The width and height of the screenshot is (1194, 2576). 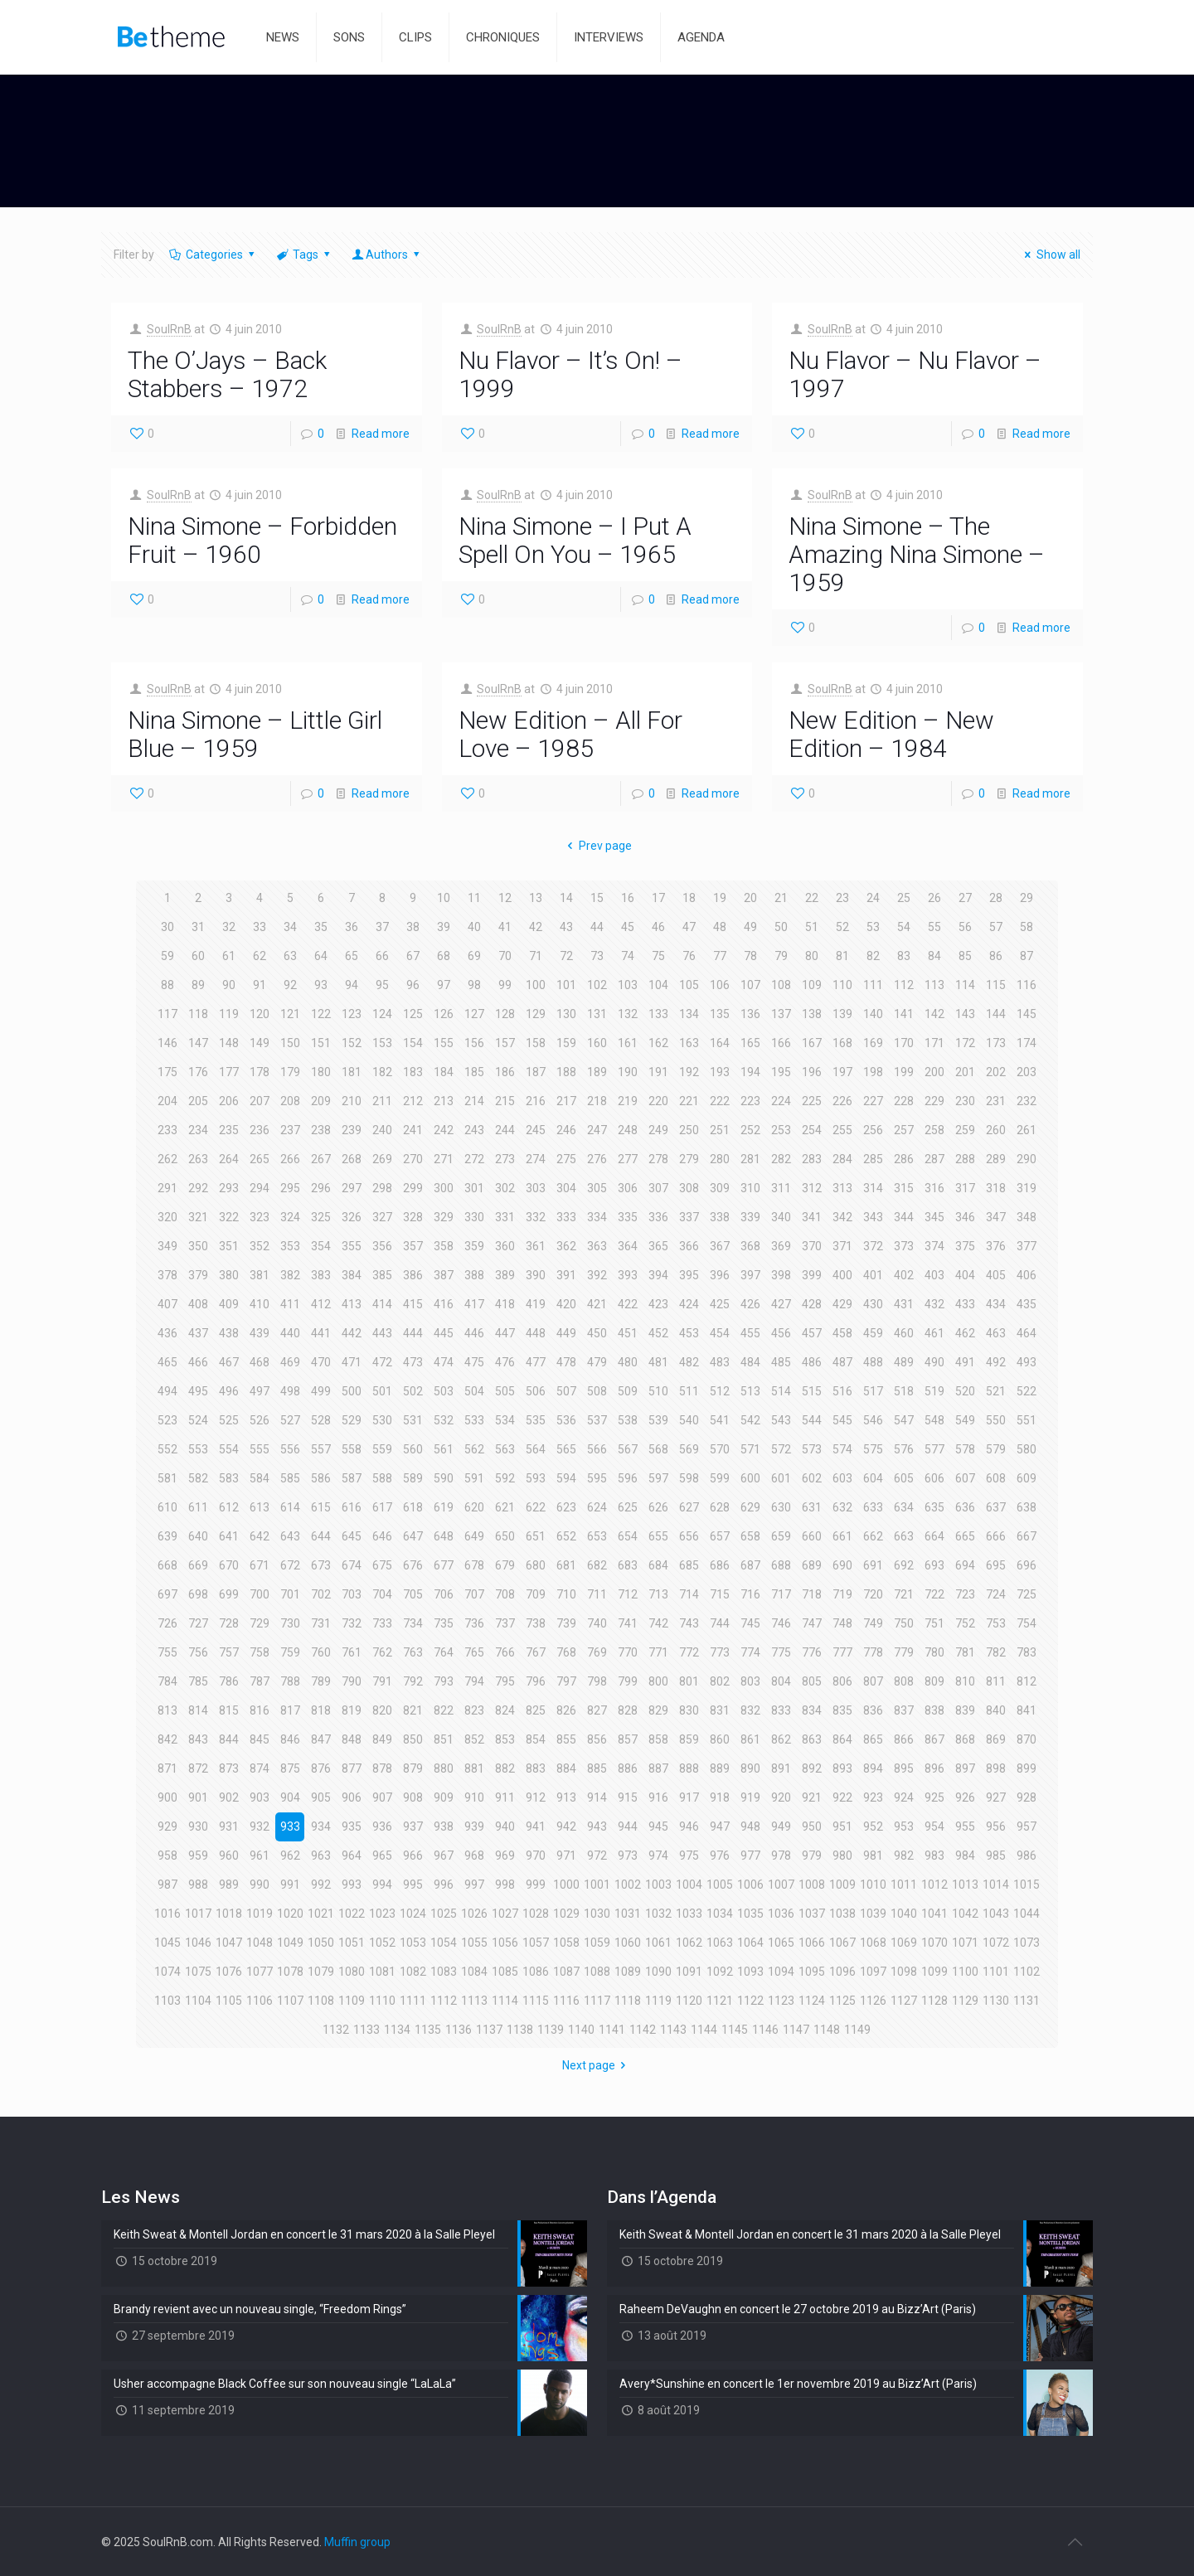 What do you see at coordinates (628, 1304) in the screenshot?
I see `422` at bounding box center [628, 1304].